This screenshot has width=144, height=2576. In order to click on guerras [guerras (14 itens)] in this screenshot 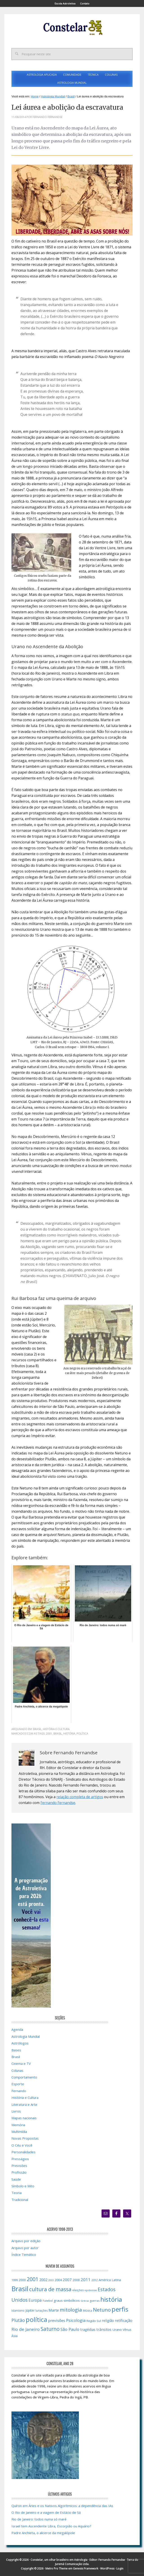, I will do `click(95, 2301)`.